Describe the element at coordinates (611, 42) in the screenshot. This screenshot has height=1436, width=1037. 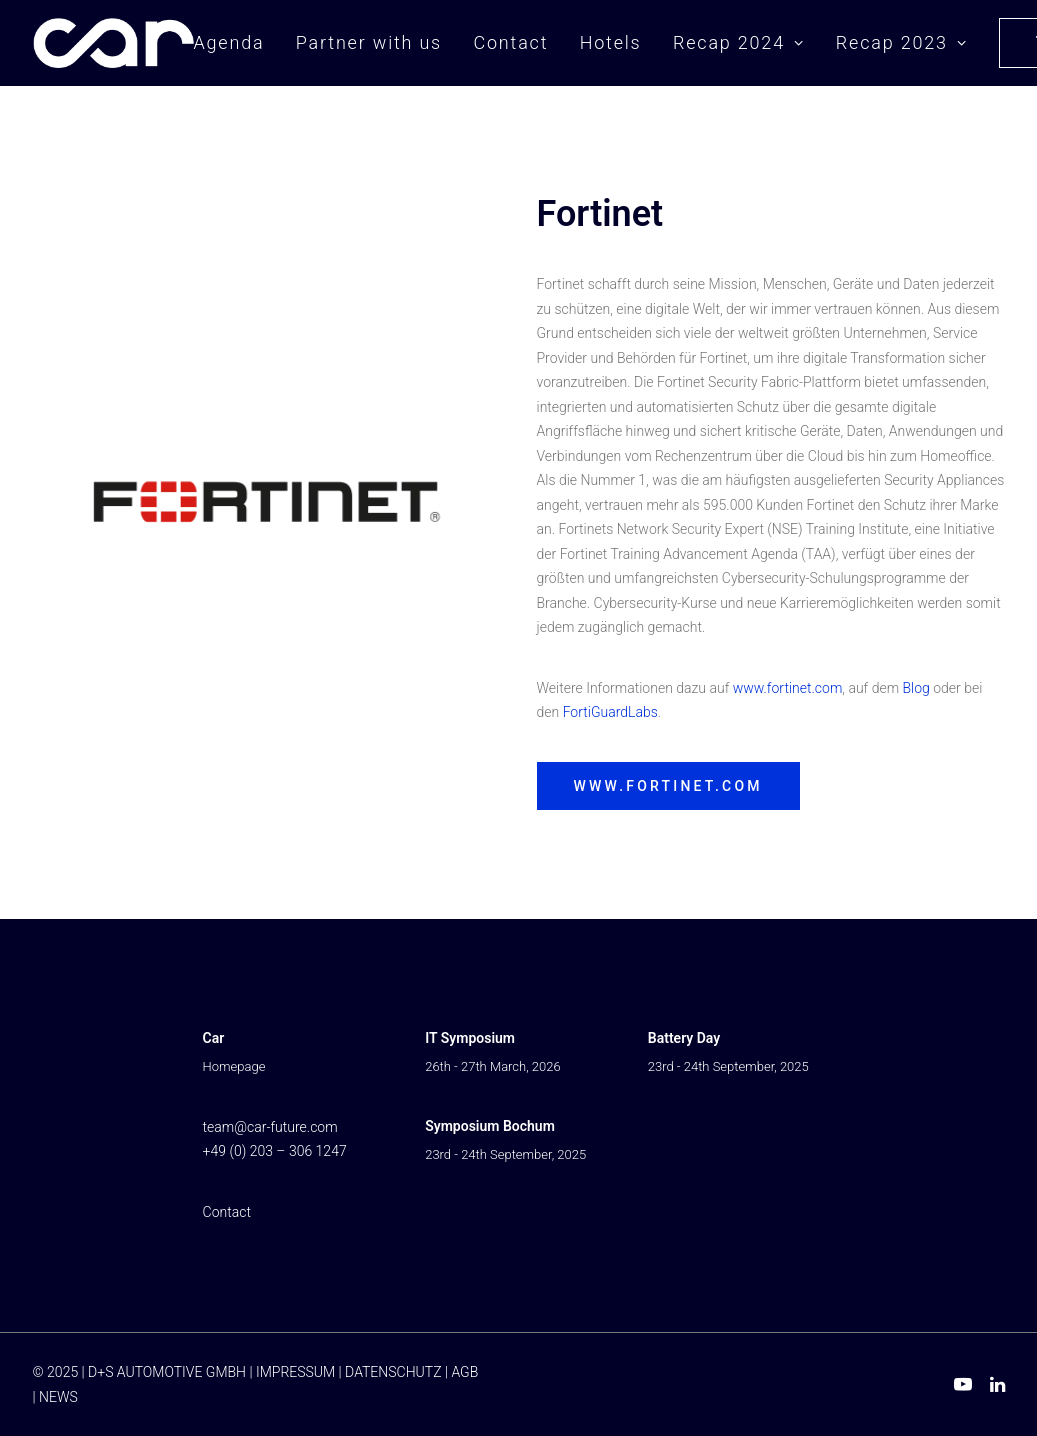
I see `Hotels` at that location.